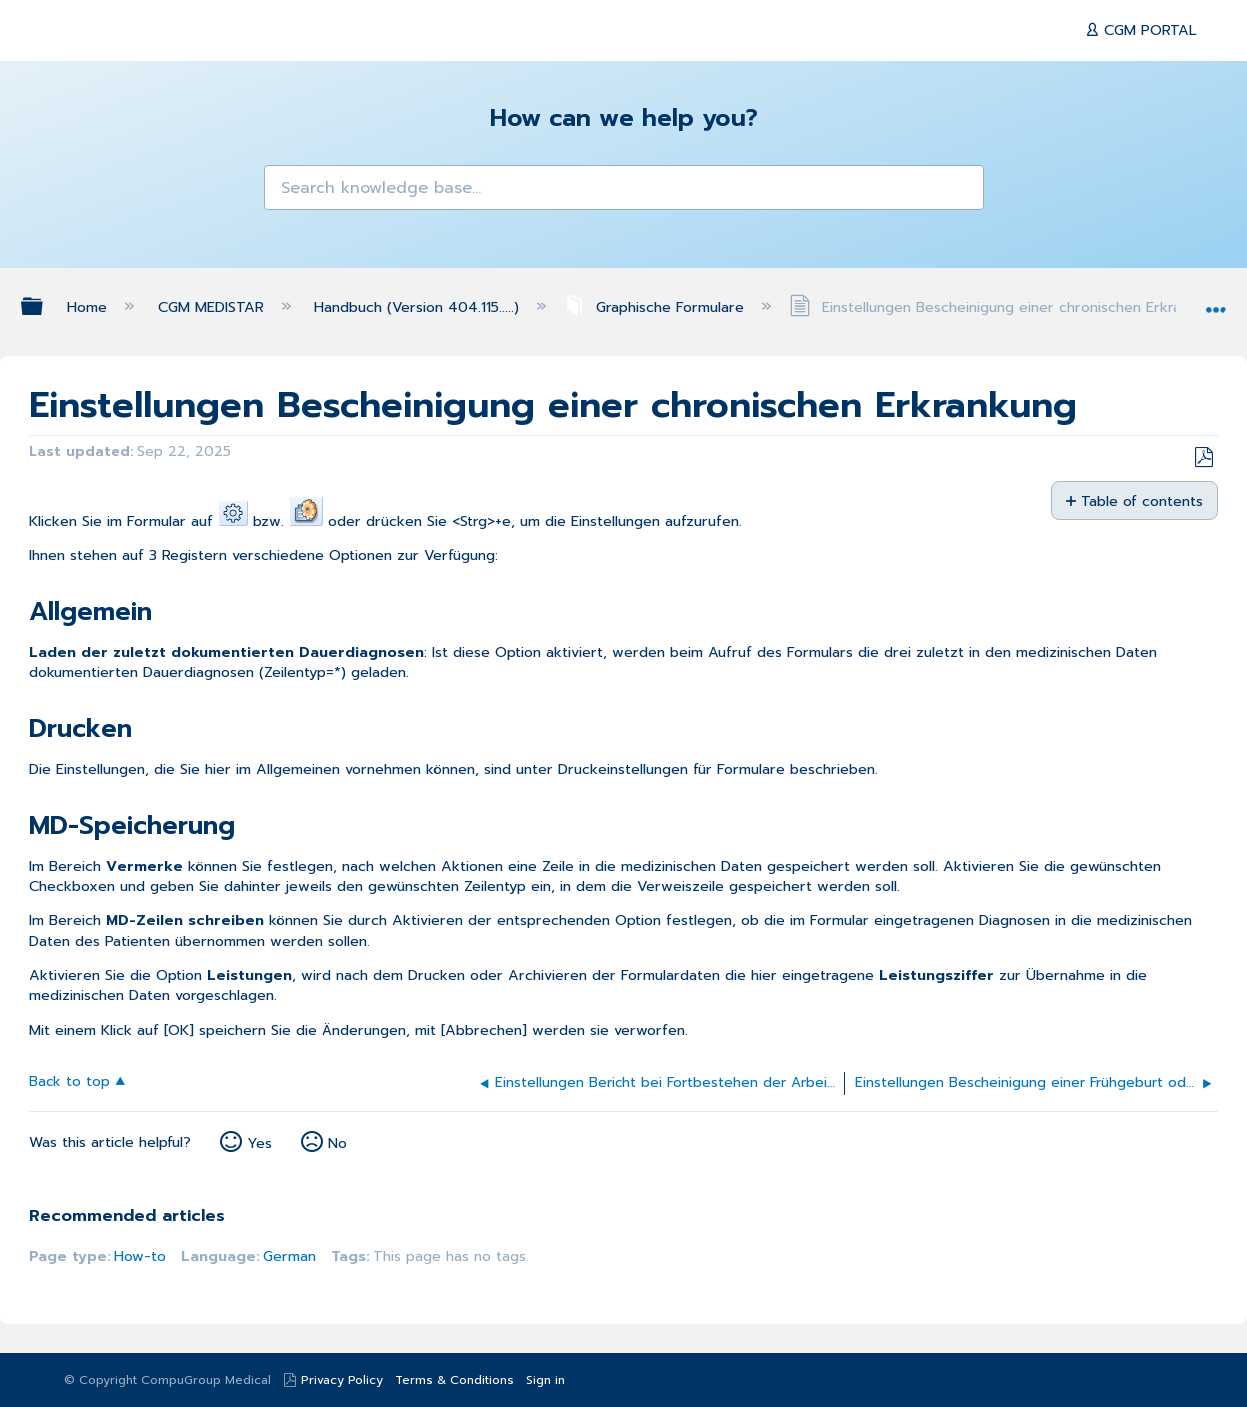 The image size is (1247, 1407). I want to click on Handbuch (Version 404.115.....), so click(419, 307).